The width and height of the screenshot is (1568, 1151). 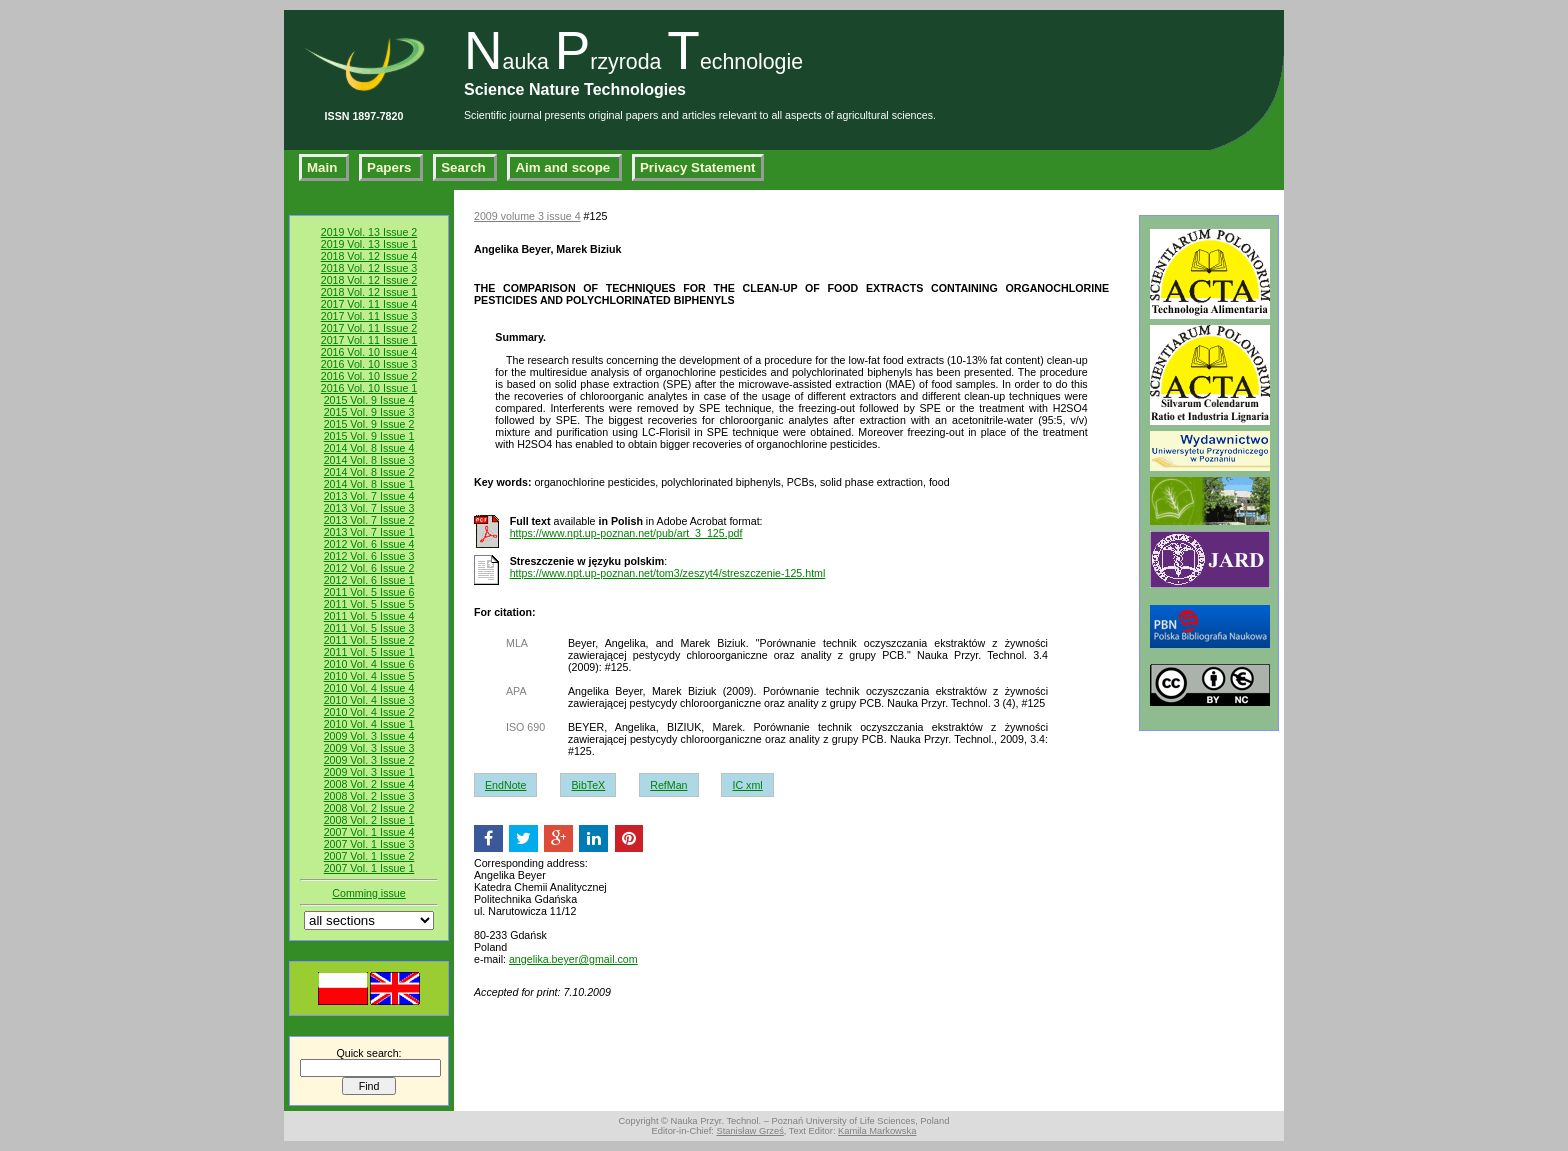 I want to click on 2011 Vol. 5 Issue 4, so click(x=369, y=616).